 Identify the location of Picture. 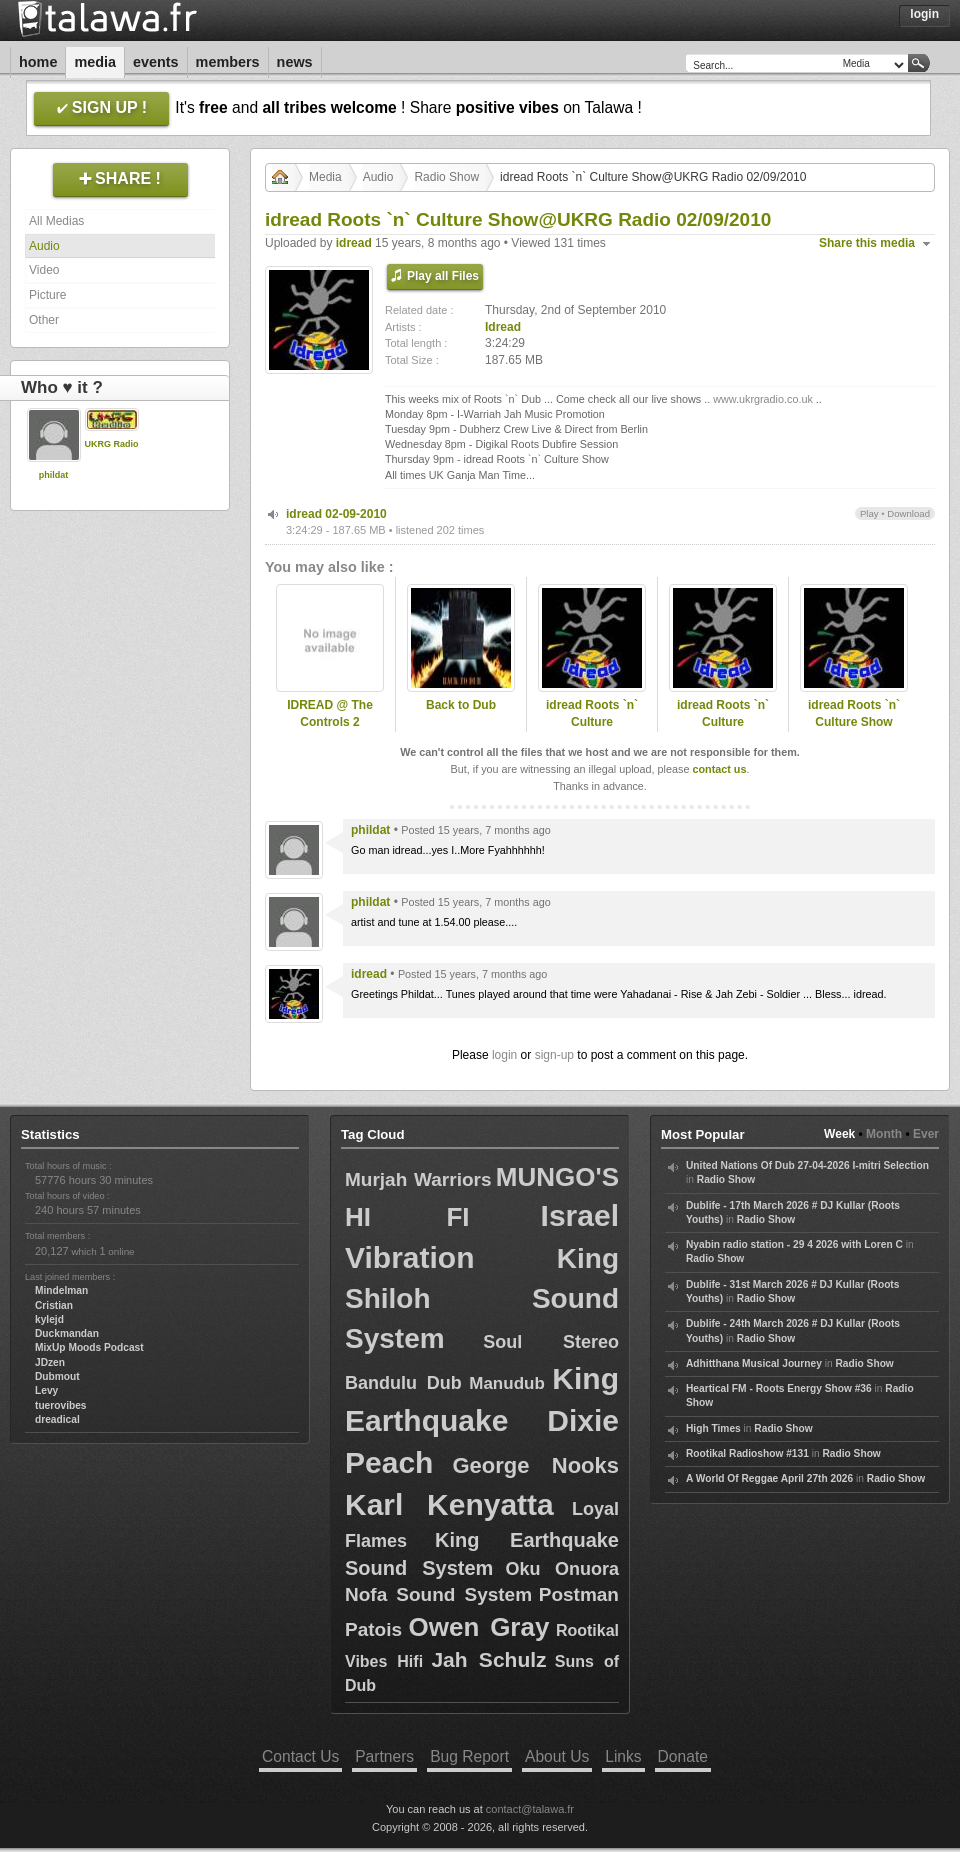
(47, 295).